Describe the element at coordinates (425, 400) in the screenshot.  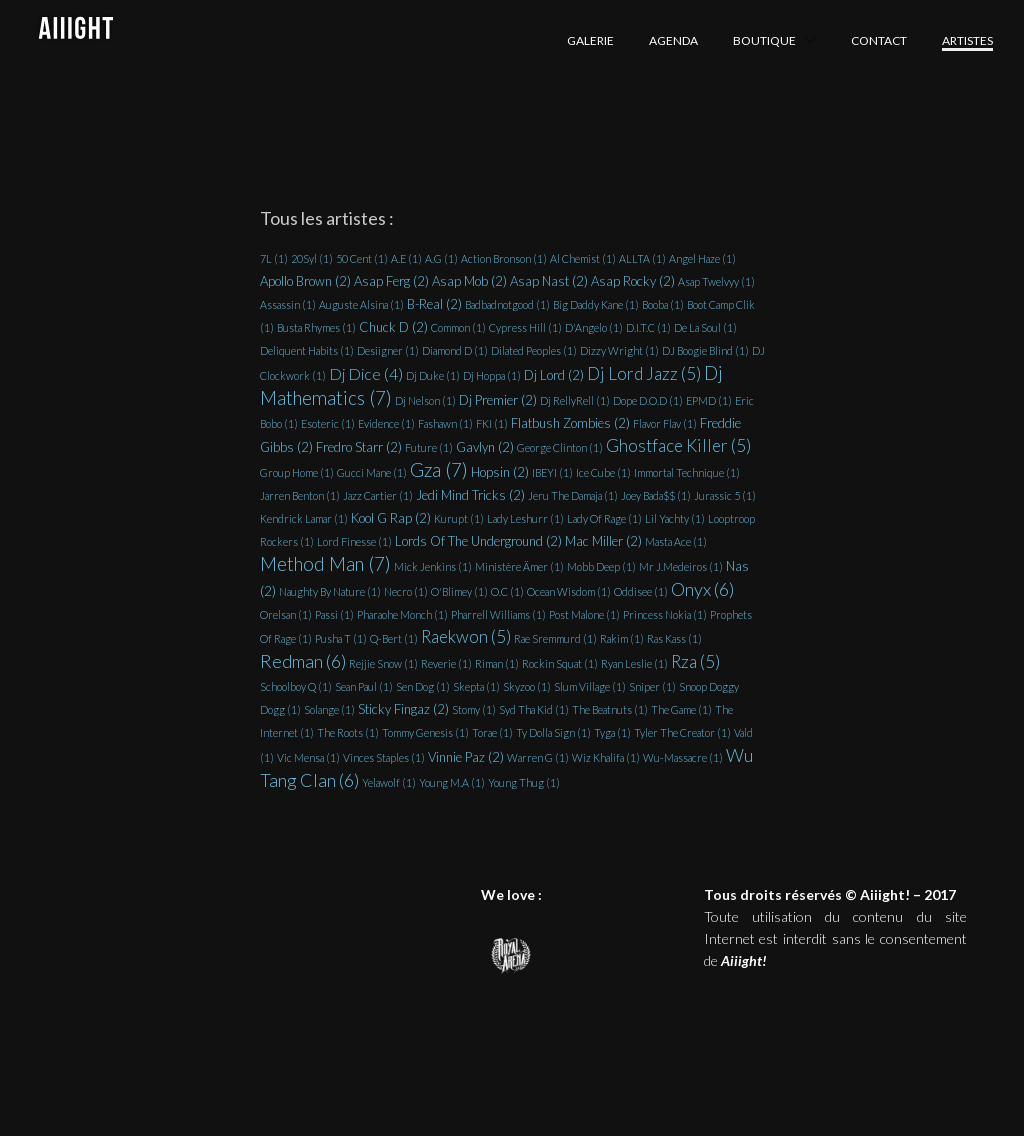
I see `Dj Nelson [Dj Nelson (1 élément)]` at that location.